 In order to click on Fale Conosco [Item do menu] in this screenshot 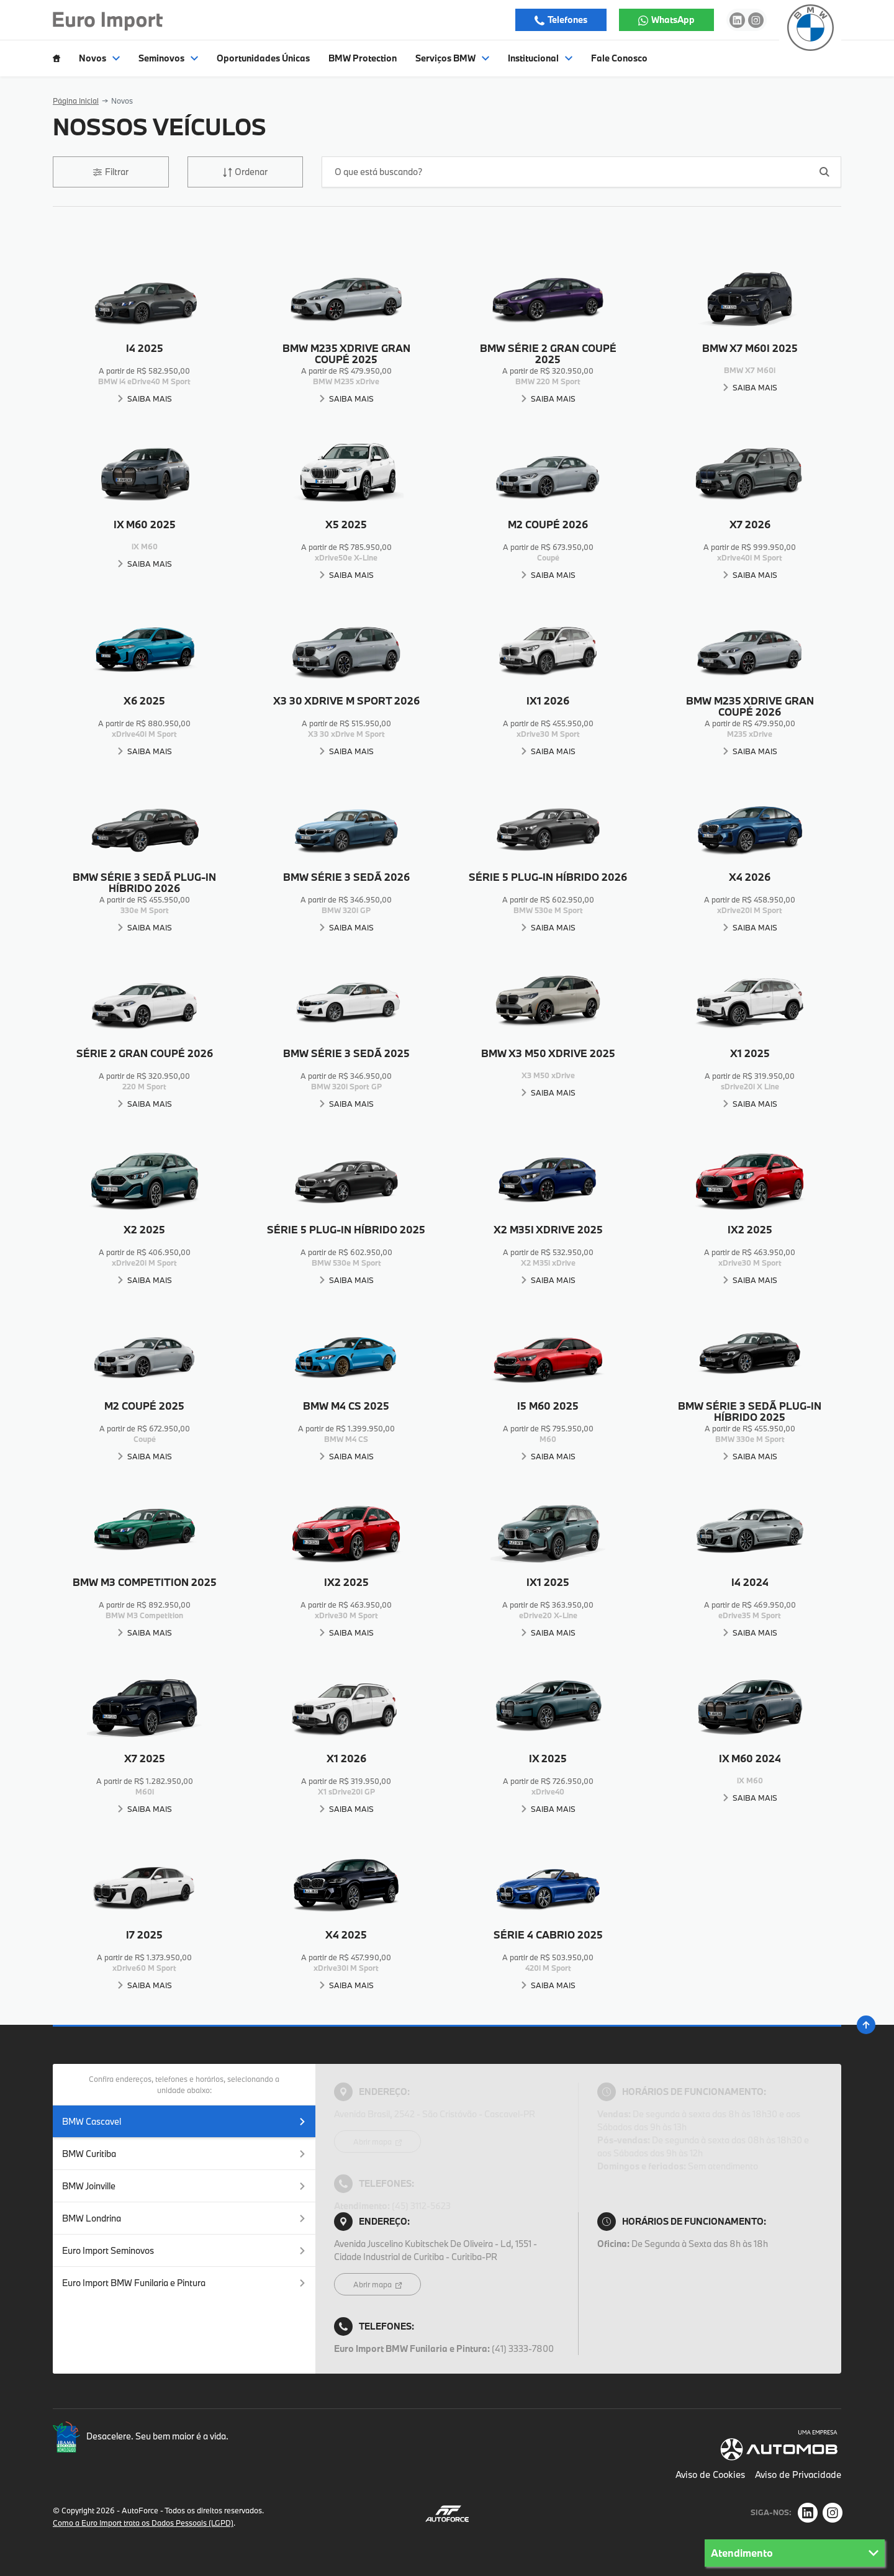, I will do `click(619, 58)`.